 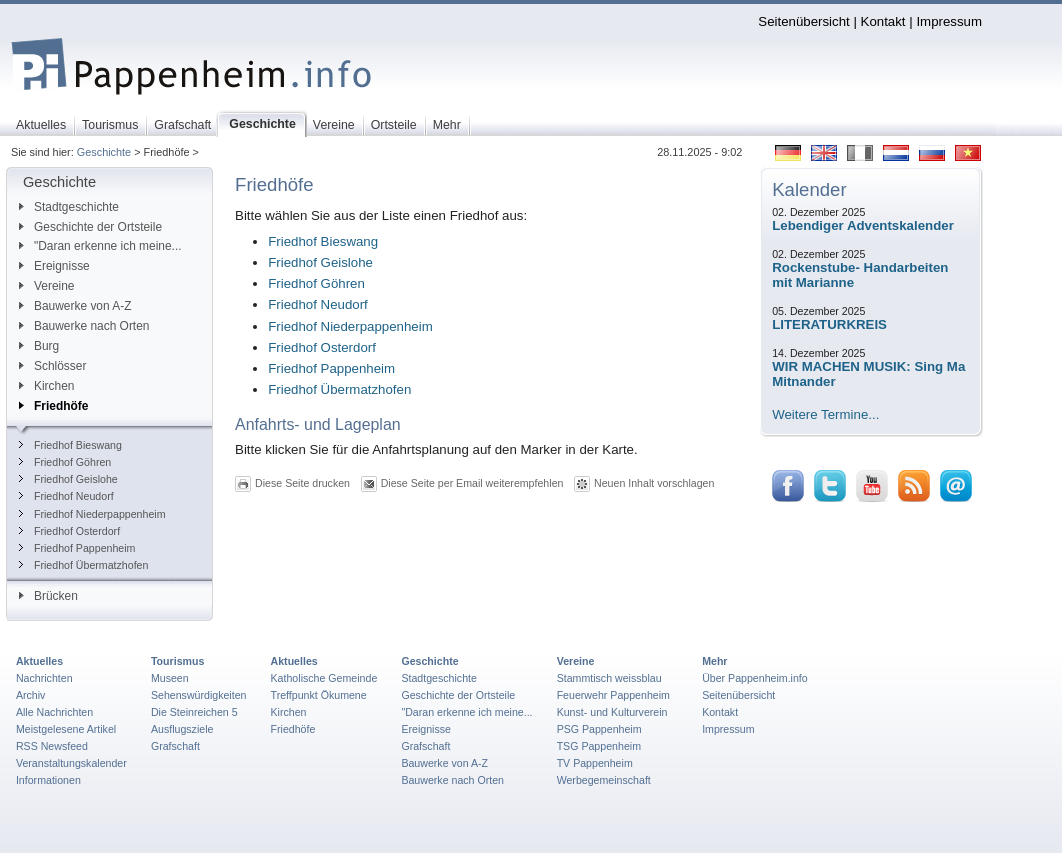 I want to click on Archiv, so click(x=30, y=695).